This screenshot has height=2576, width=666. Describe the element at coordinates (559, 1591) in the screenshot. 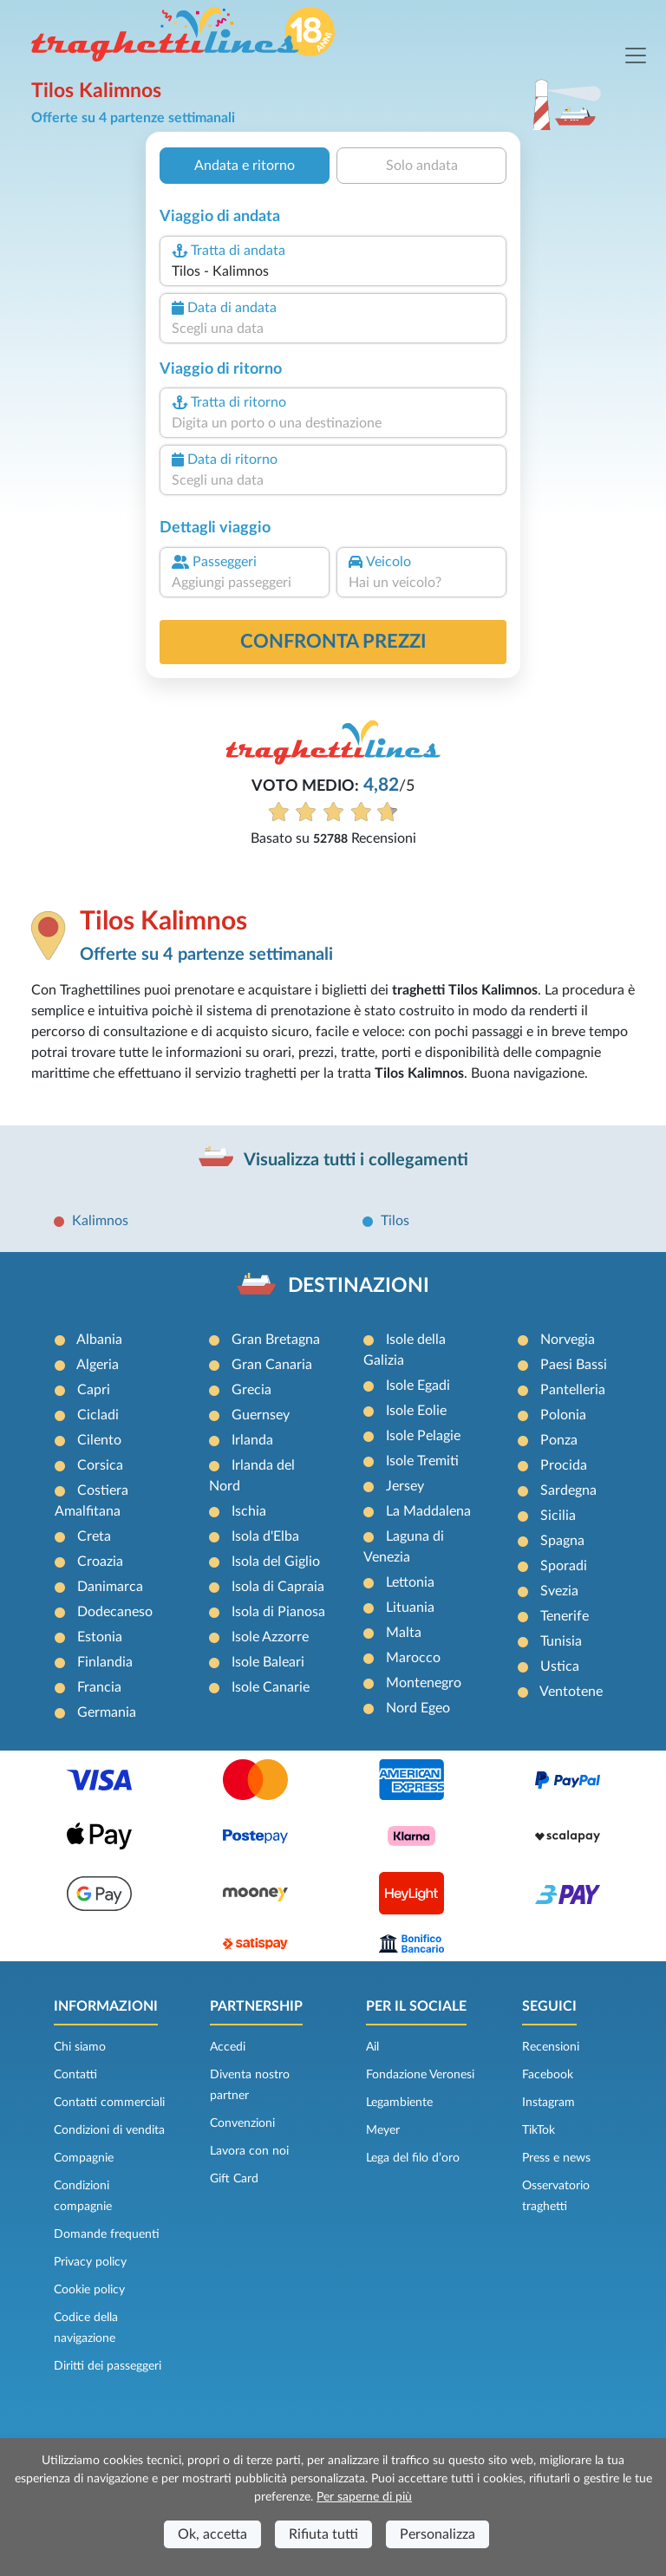

I see `Svezia` at that location.